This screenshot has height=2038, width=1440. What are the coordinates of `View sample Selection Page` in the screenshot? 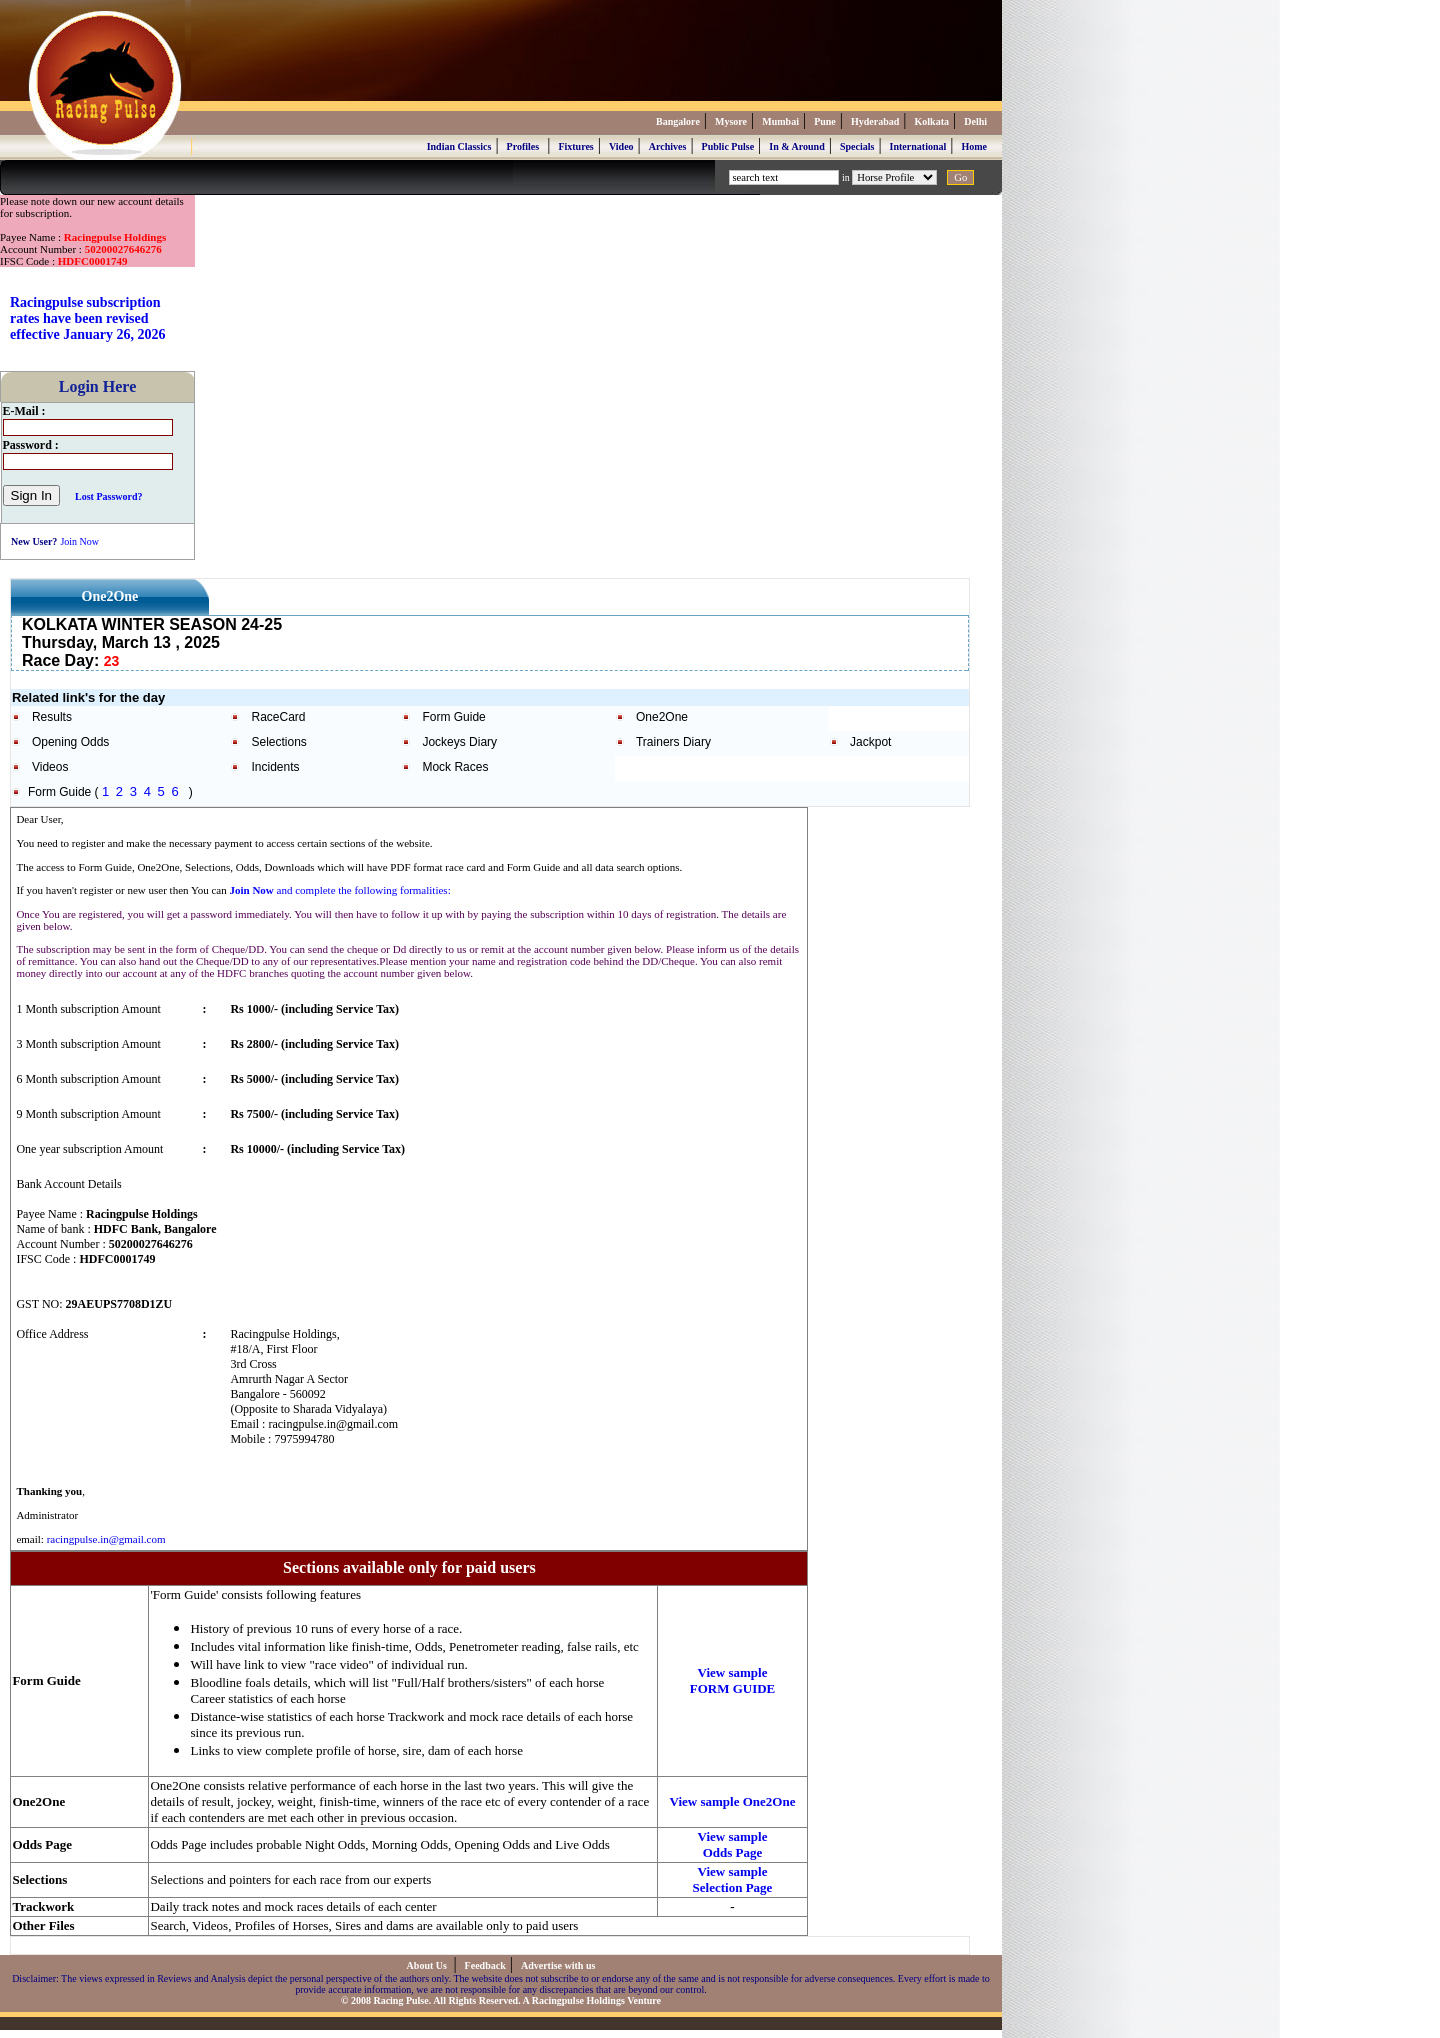 It's located at (733, 1879).